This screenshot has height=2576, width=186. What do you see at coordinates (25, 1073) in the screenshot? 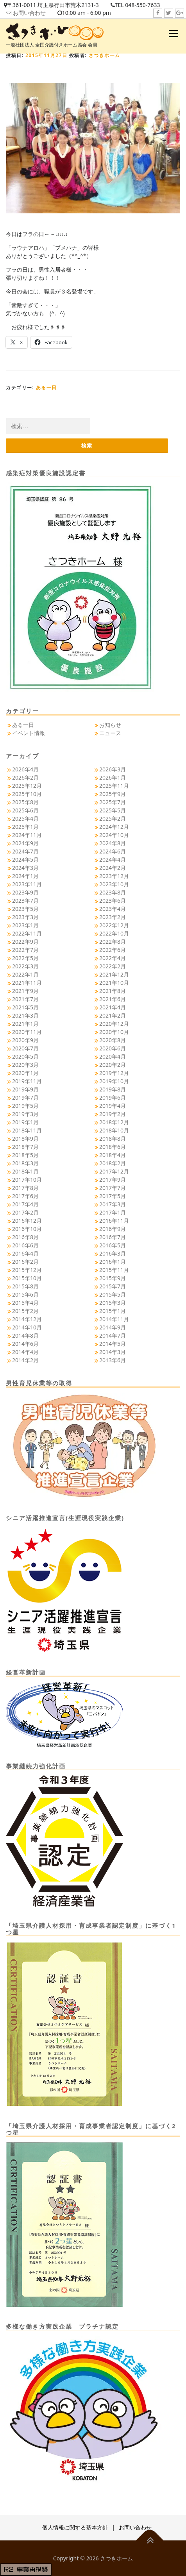
I see `2020年1月` at bounding box center [25, 1073].